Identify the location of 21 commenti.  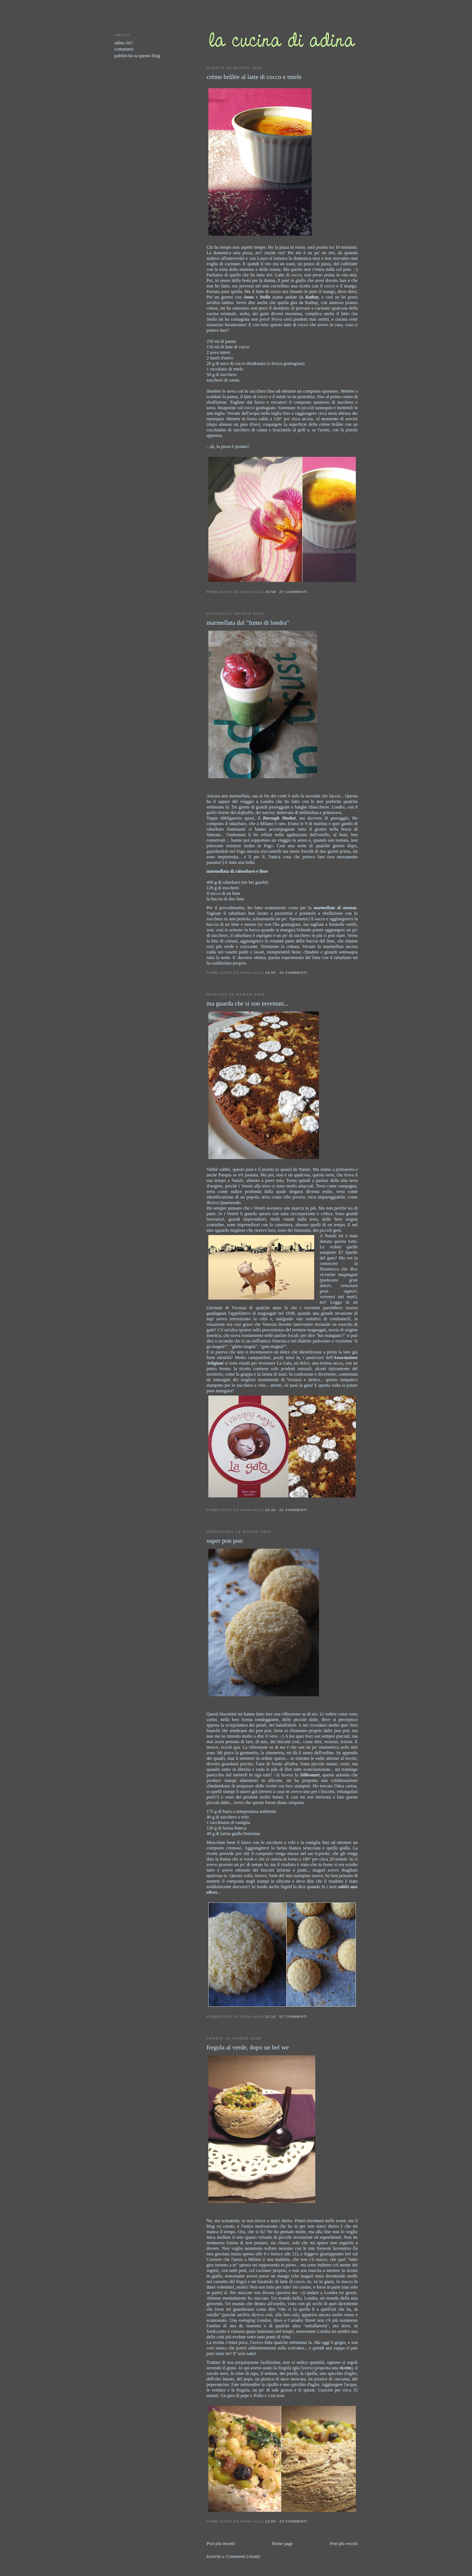
(293, 1510).